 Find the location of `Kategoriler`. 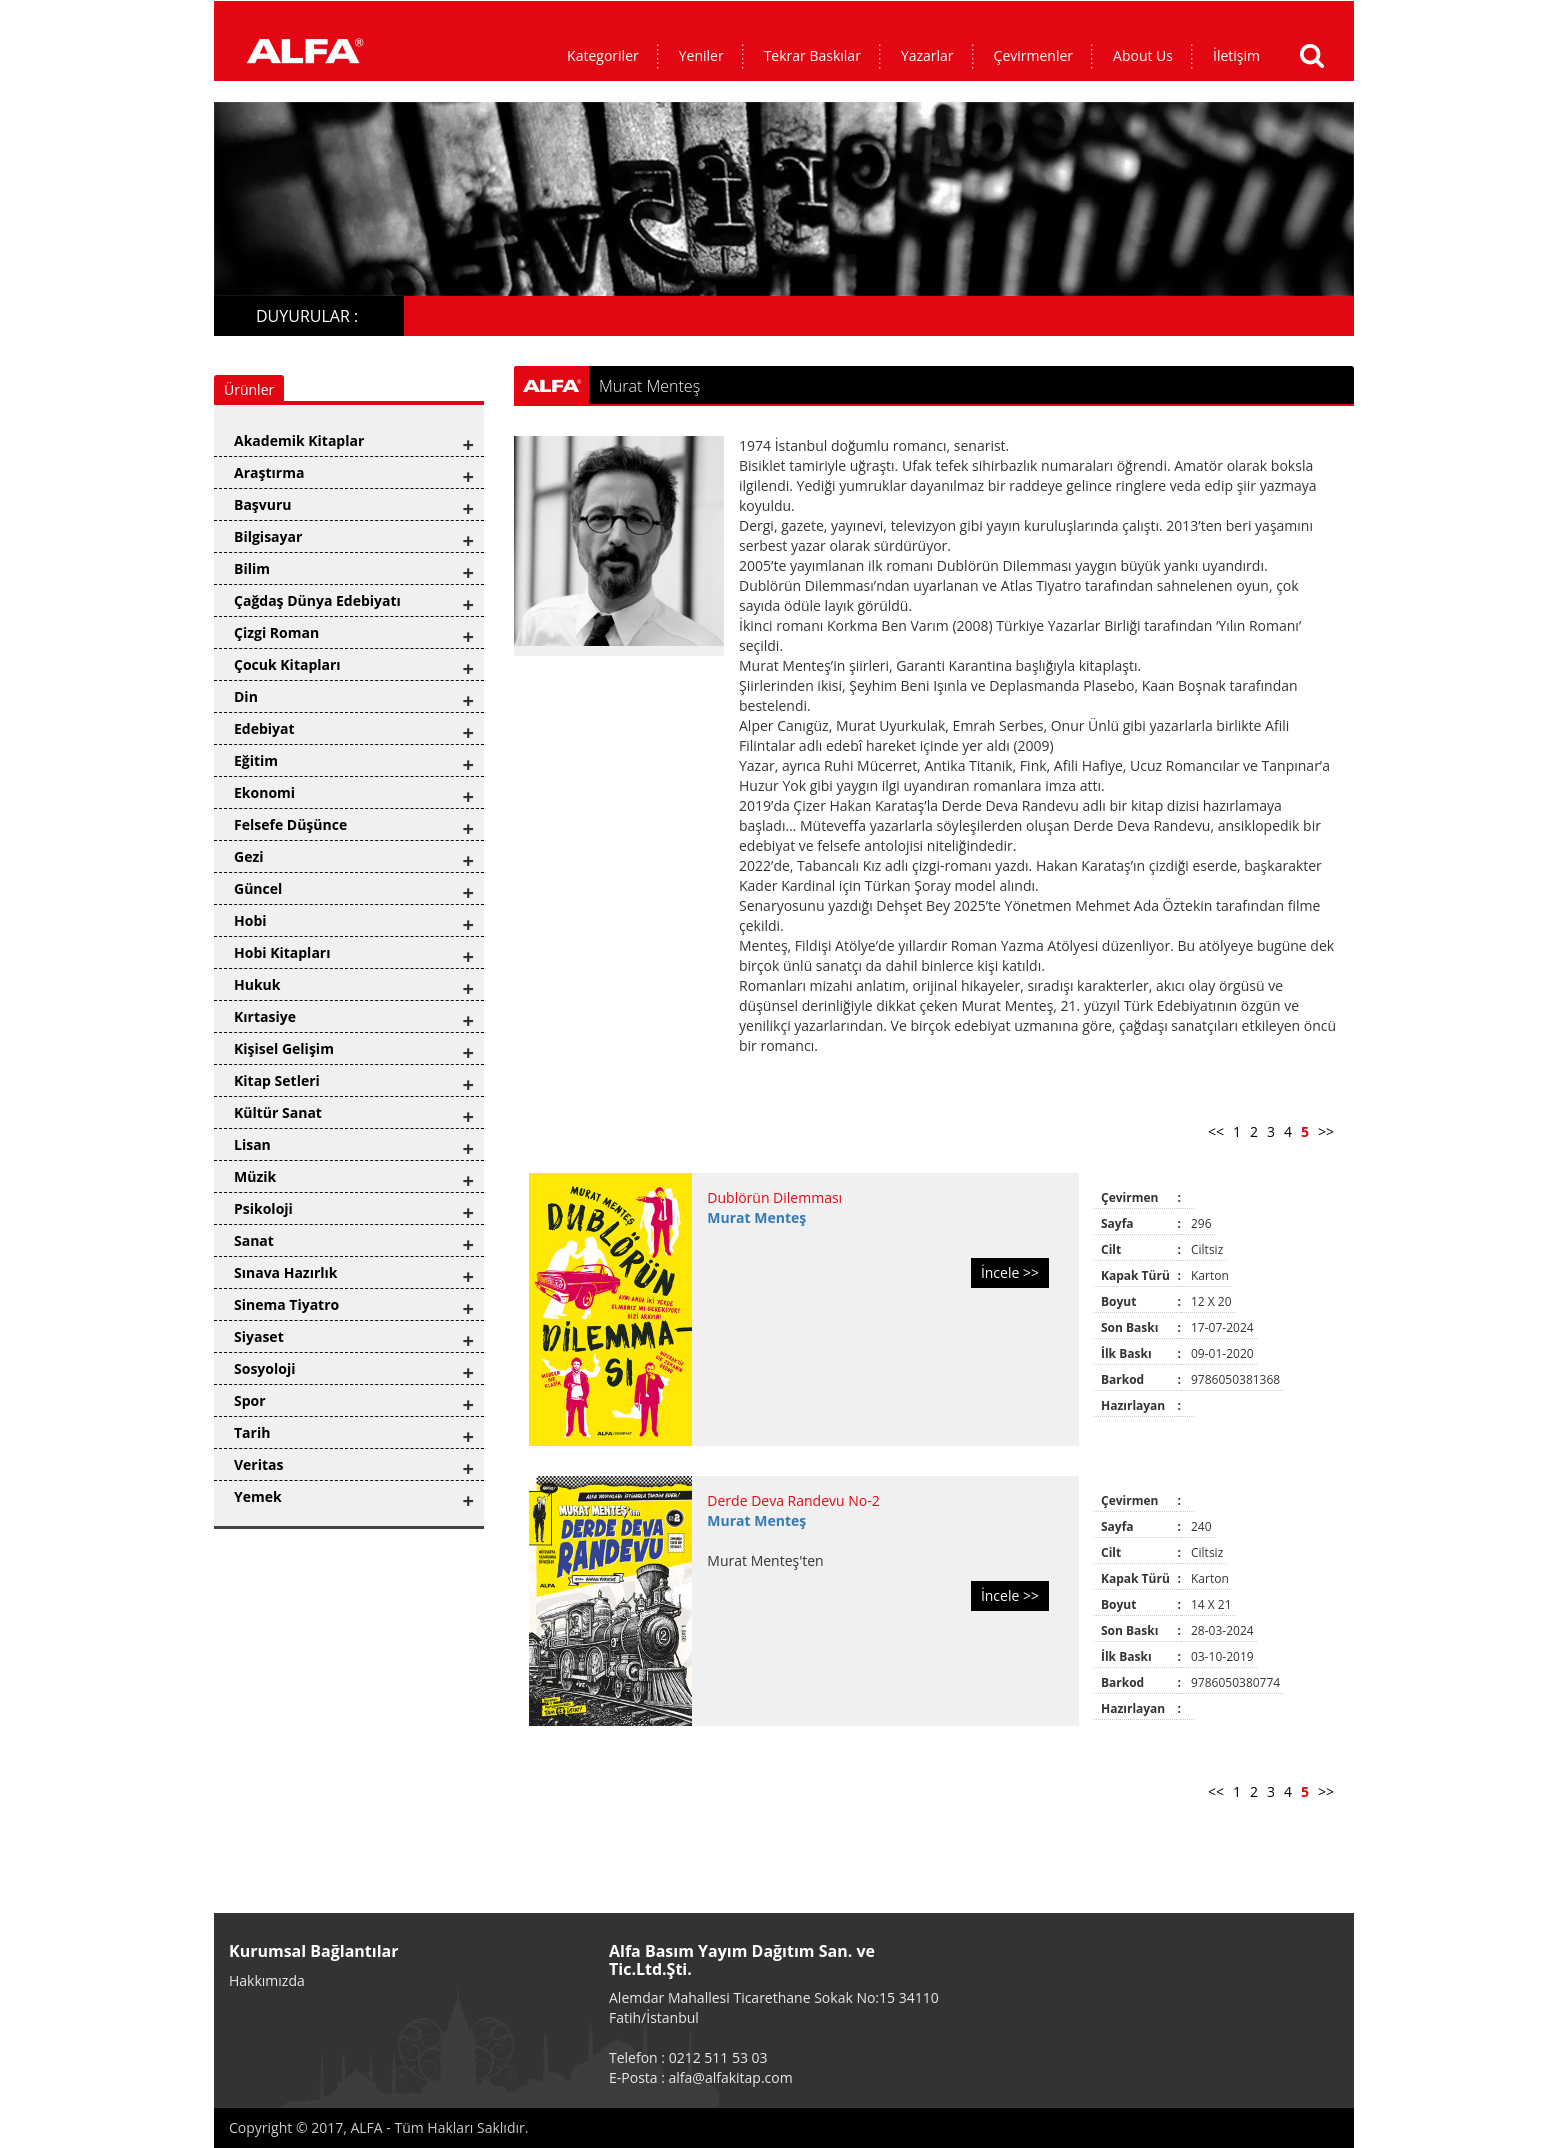

Kategoriler is located at coordinates (603, 55).